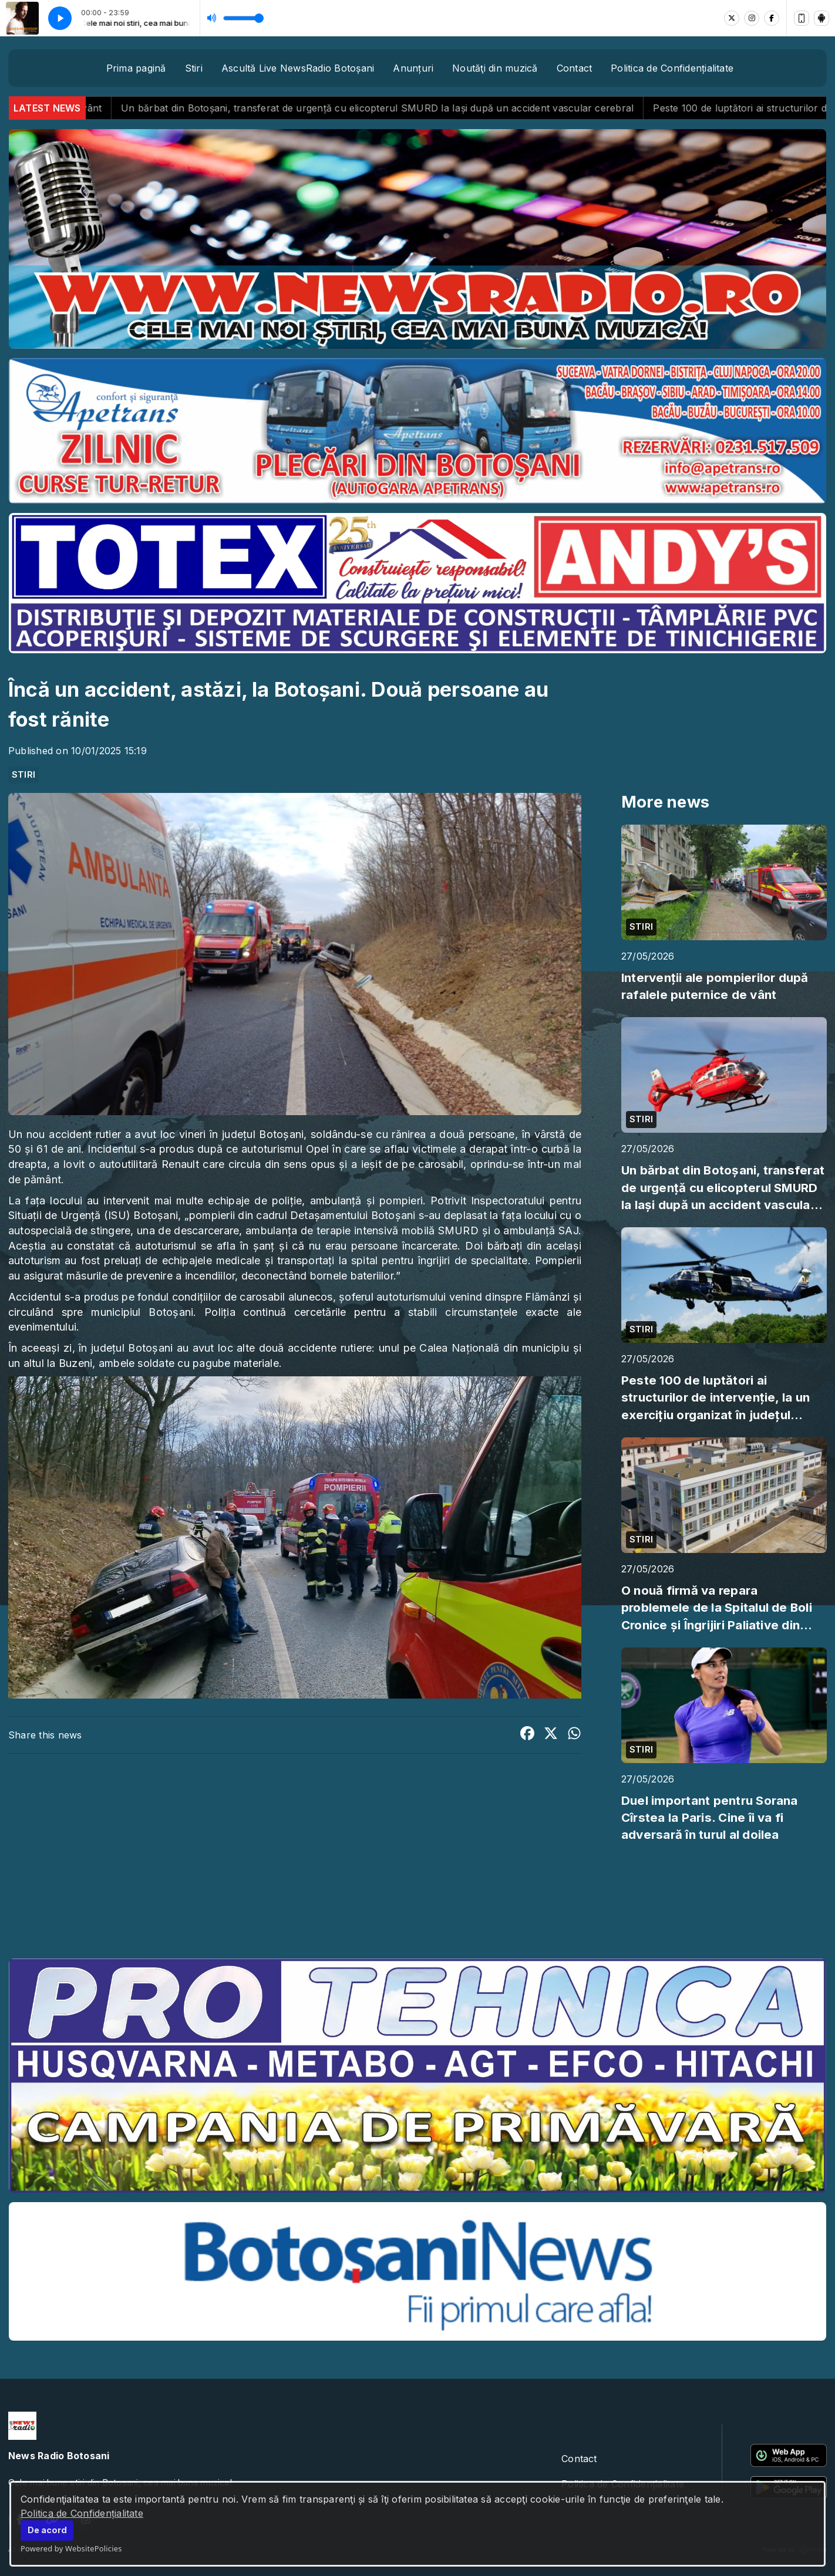  I want to click on Anunțuri, so click(413, 68).